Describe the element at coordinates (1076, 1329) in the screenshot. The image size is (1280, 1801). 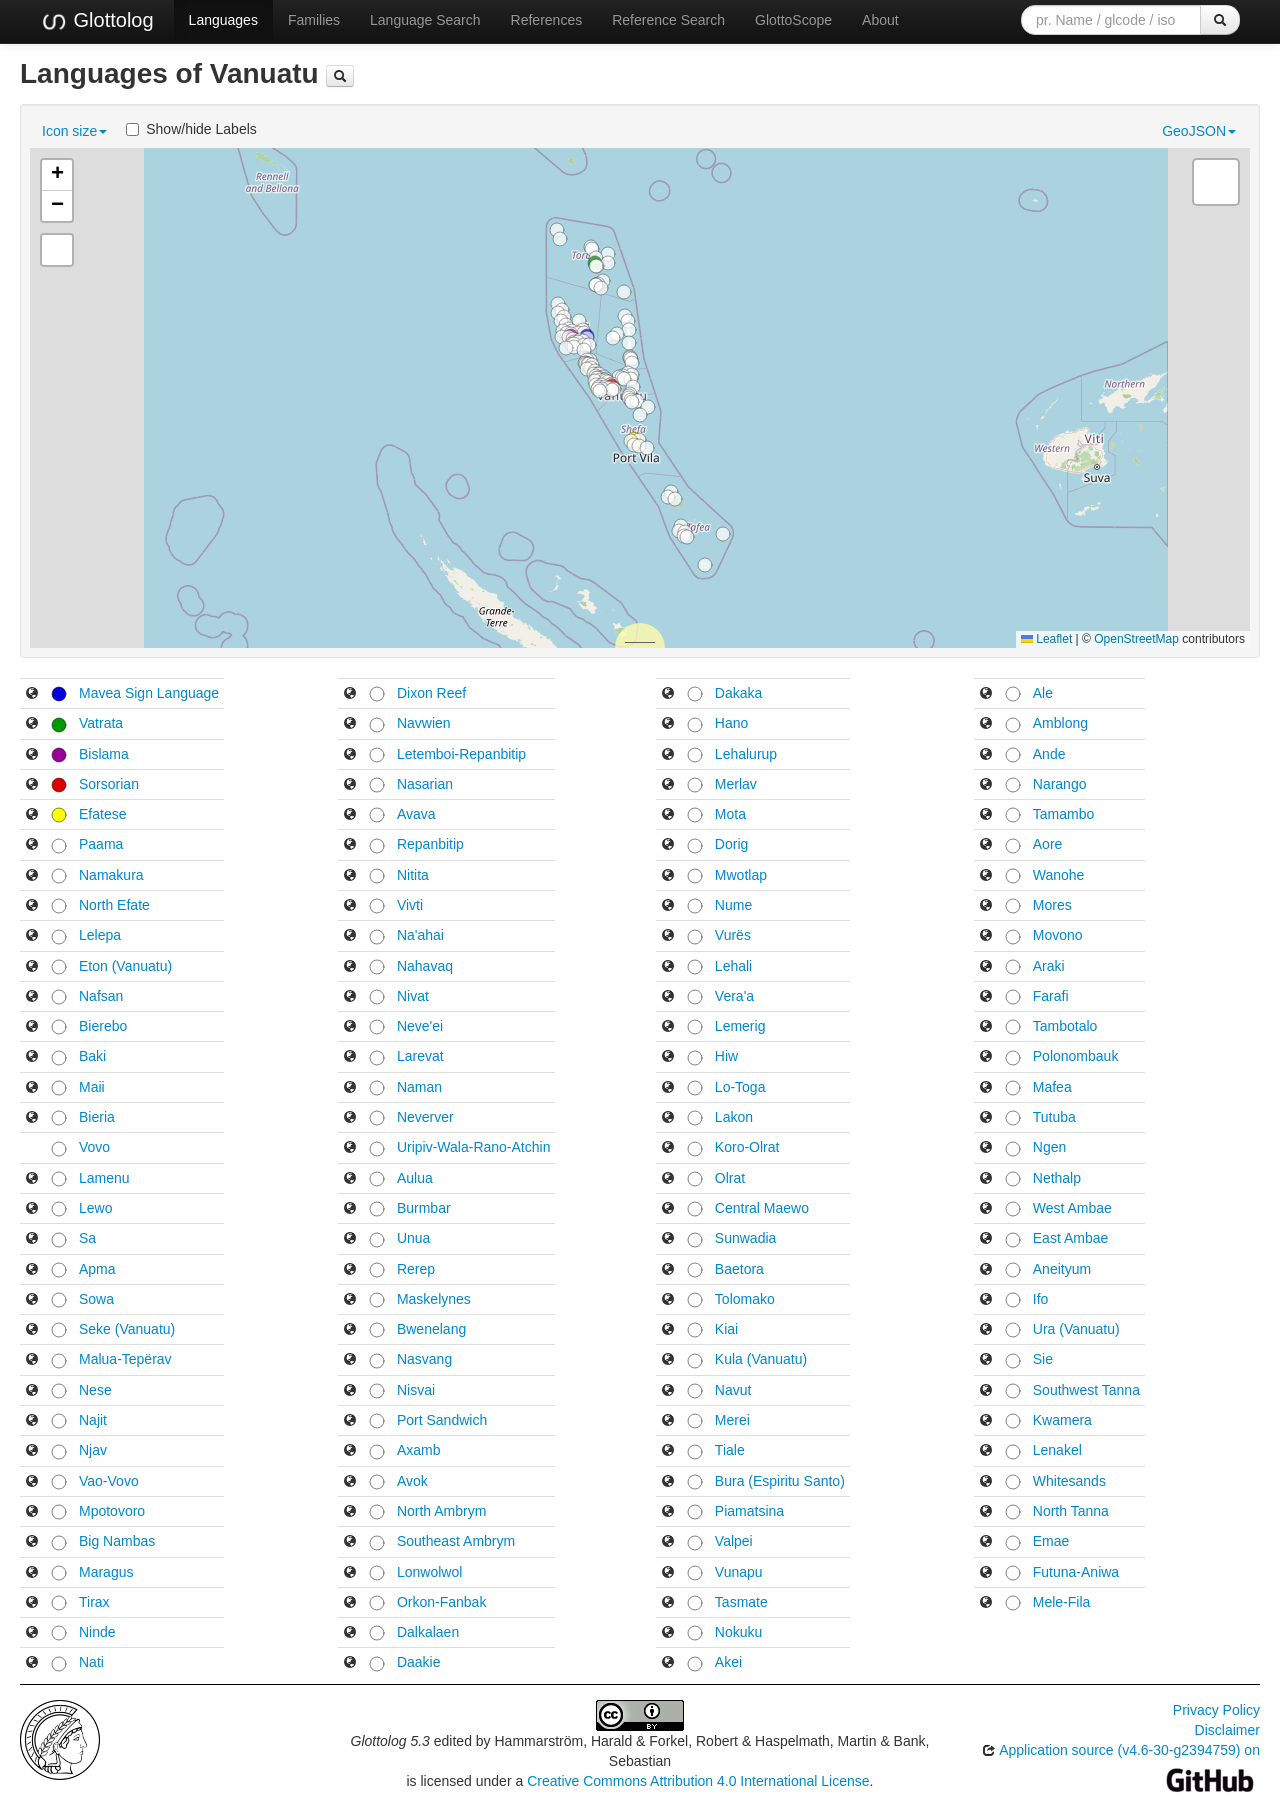
I see `Ura (Vanuatu)` at that location.